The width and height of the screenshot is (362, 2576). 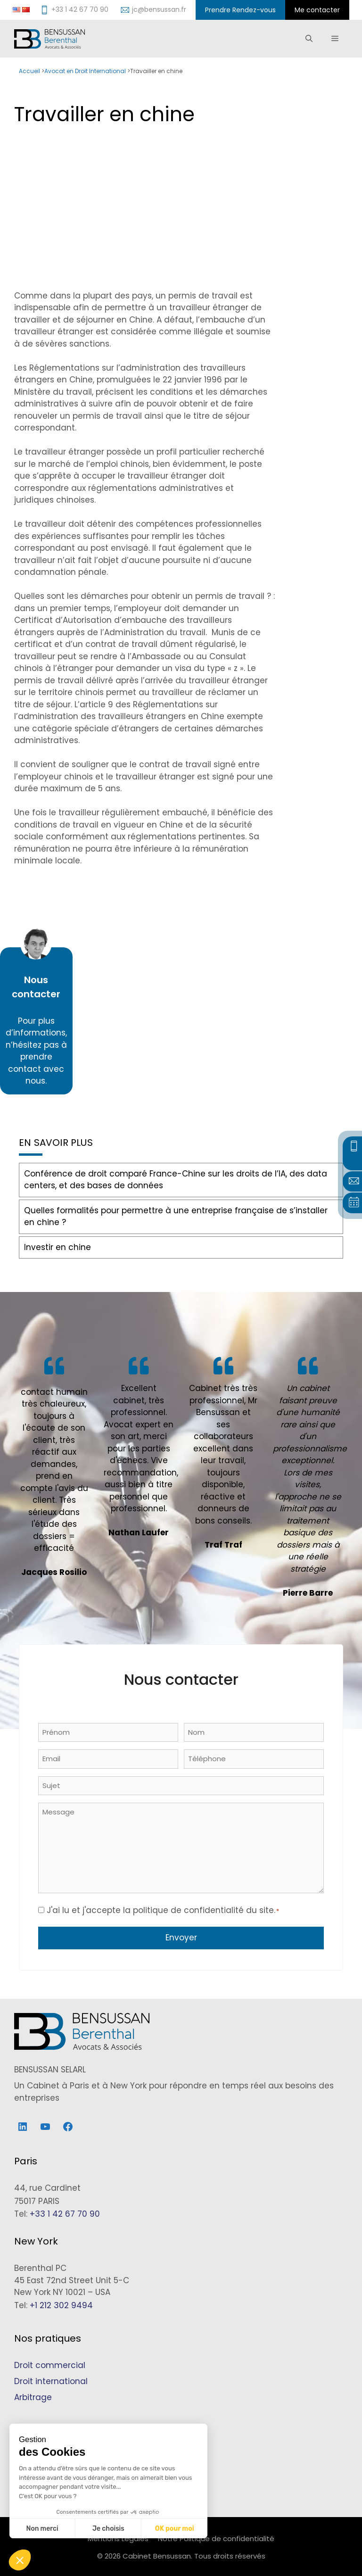 What do you see at coordinates (118, 2538) in the screenshot?
I see `Mentions Légales` at bounding box center [118, 2538].